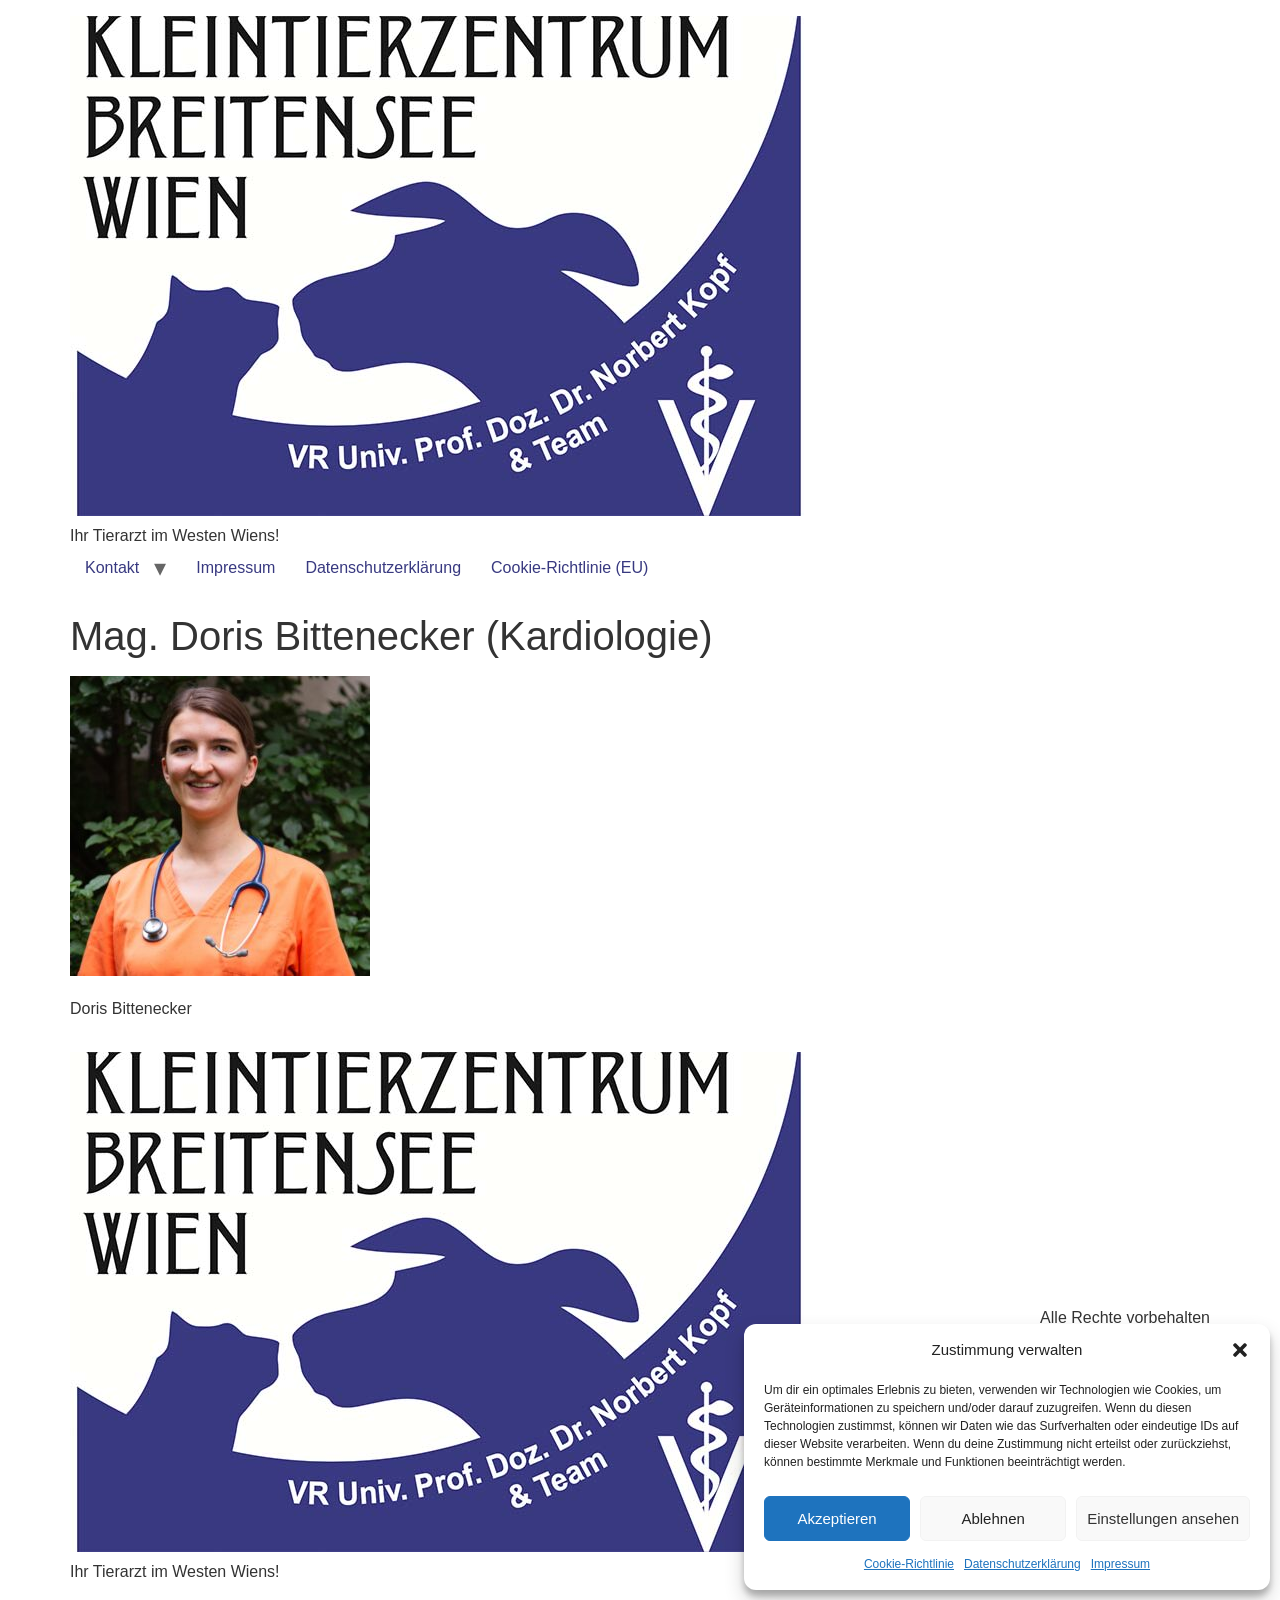  What do you see at coordinates (992, 1518) in the screenshot?
I see `Ablehnen` at bounding box center [992, 1518].